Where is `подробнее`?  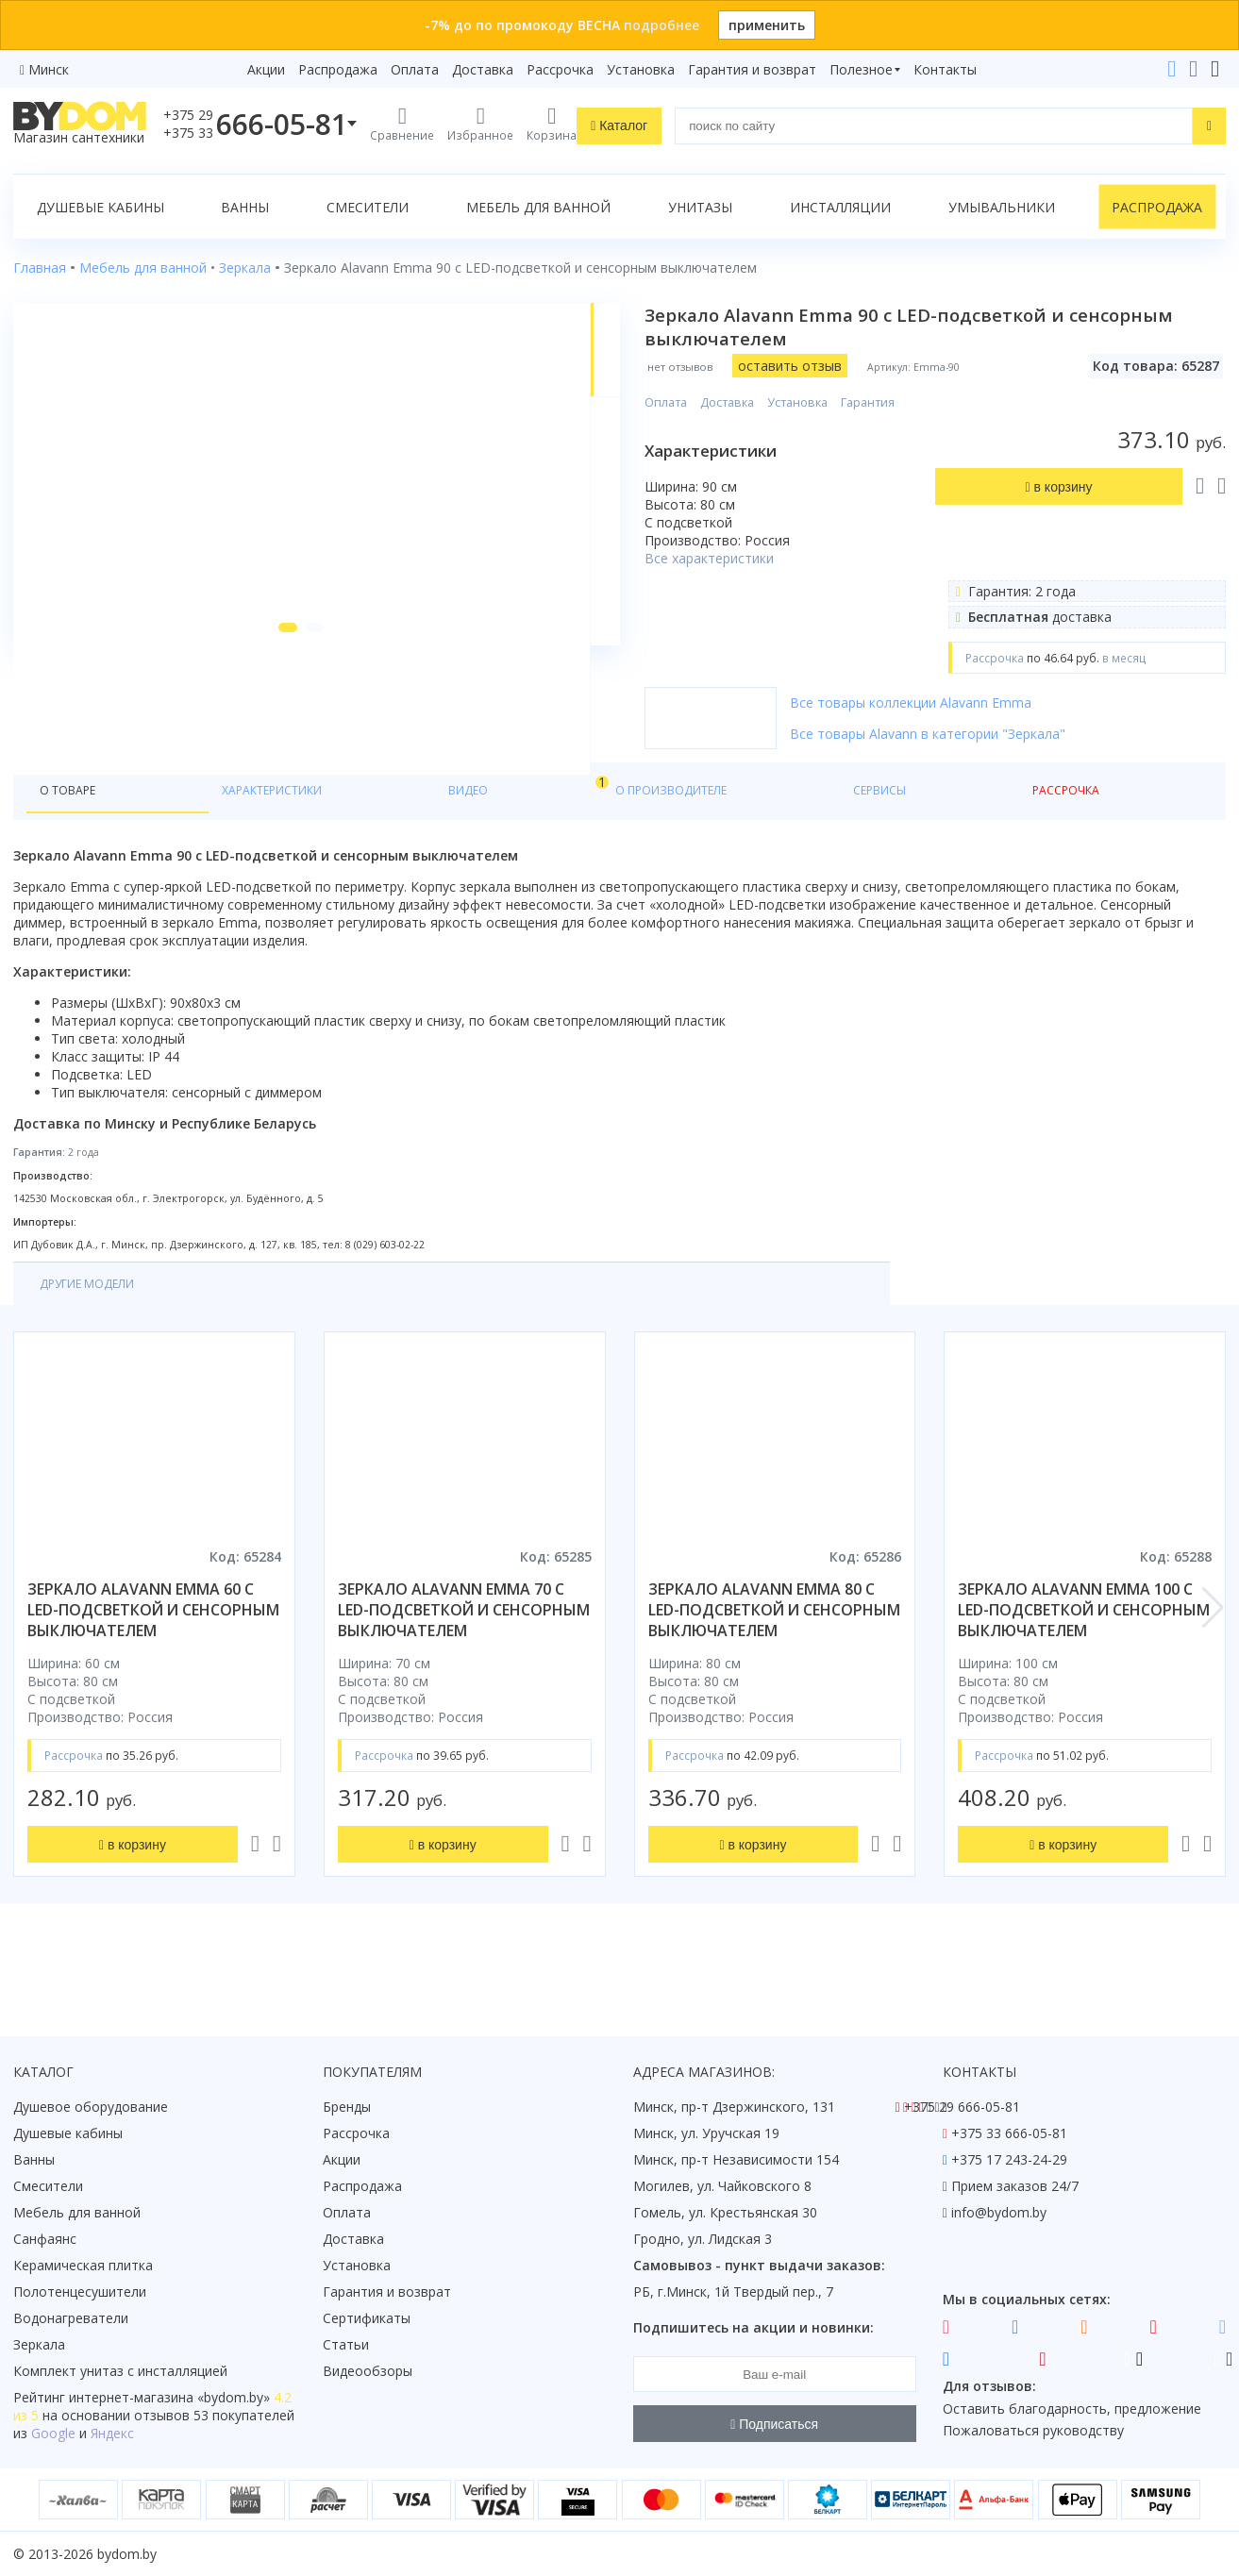
подробнее is located at coordinates (661, 25).